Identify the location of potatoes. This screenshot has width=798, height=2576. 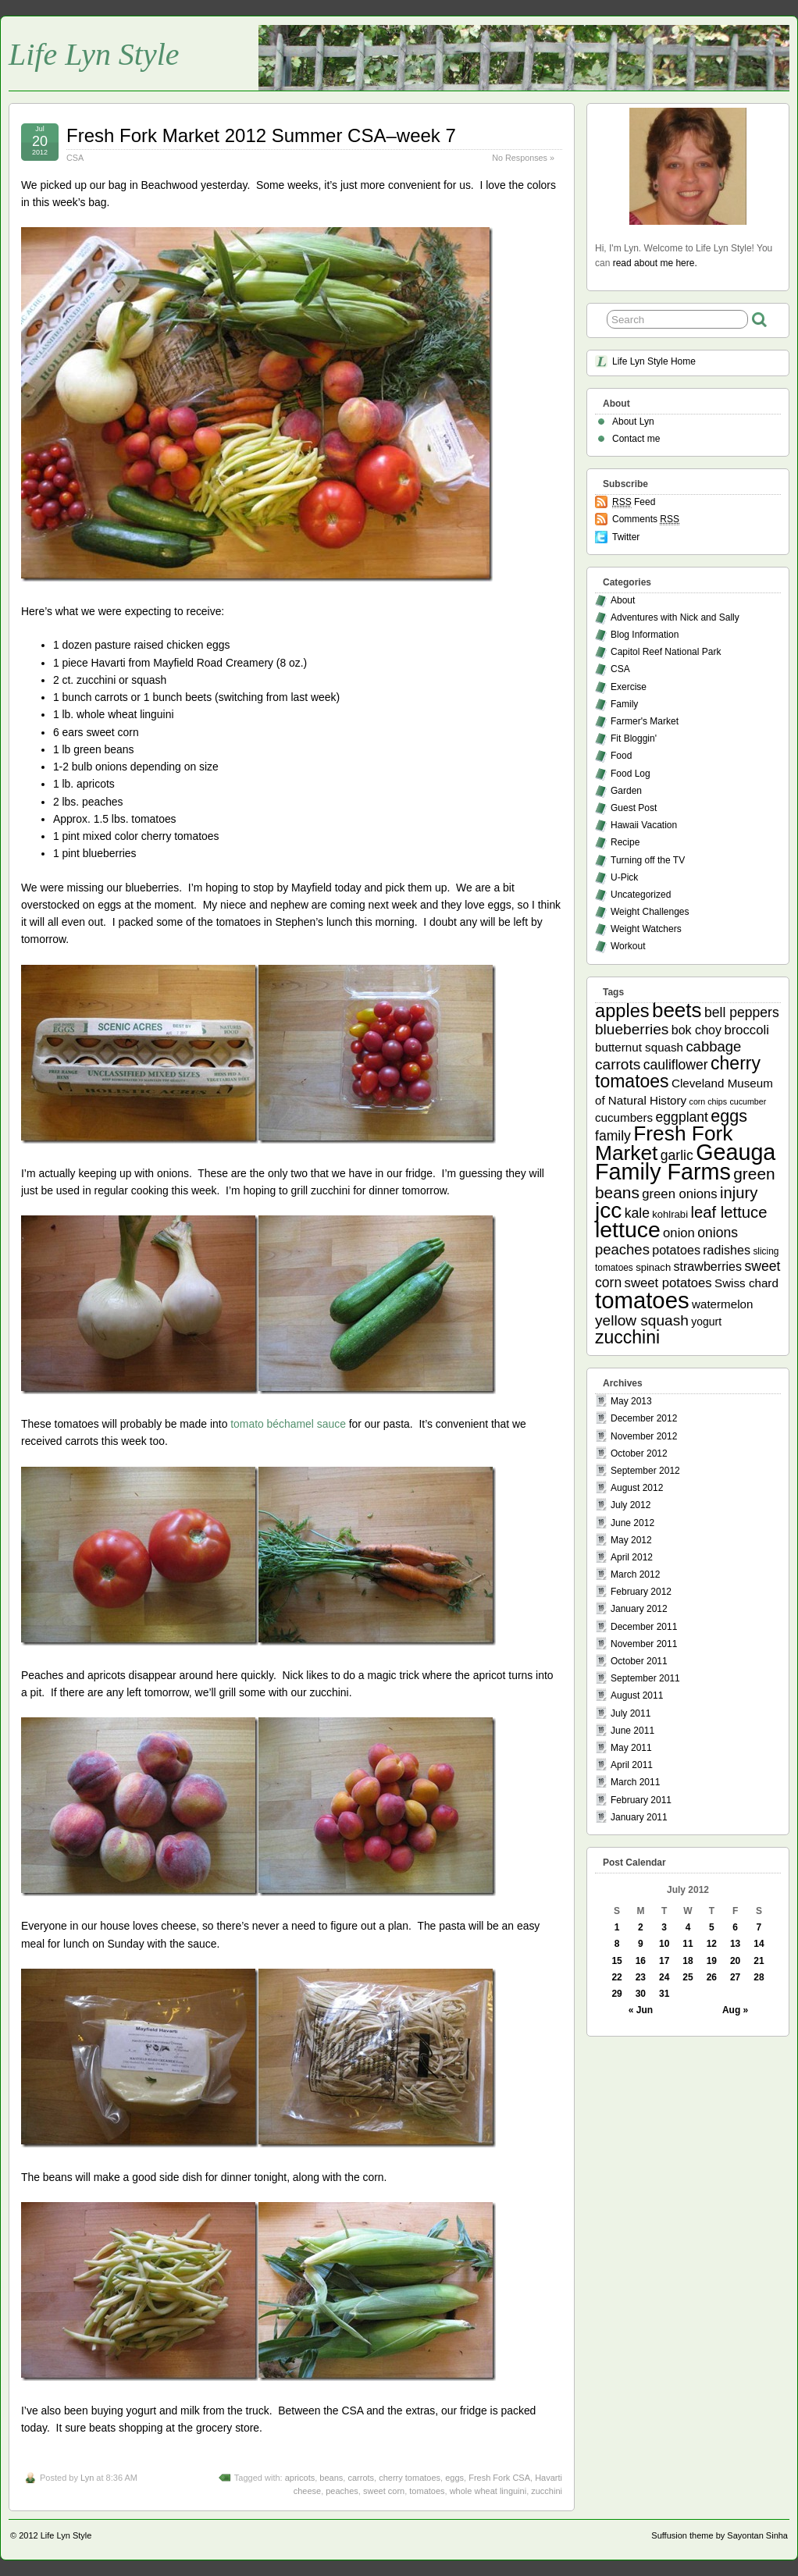
(676, 1250).